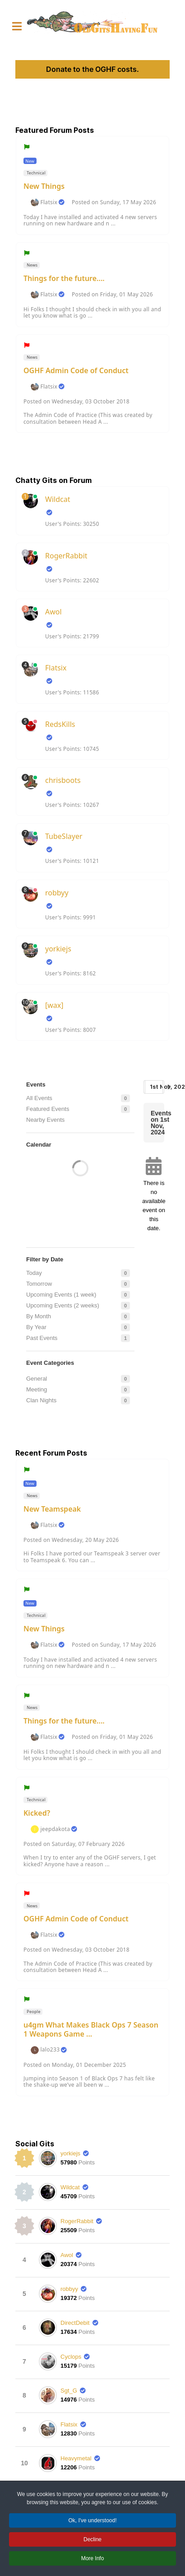  What do you see at coordinates (58, 949) in the screenshot?
I see `yorkiejs` at bounding box center [58, 949].